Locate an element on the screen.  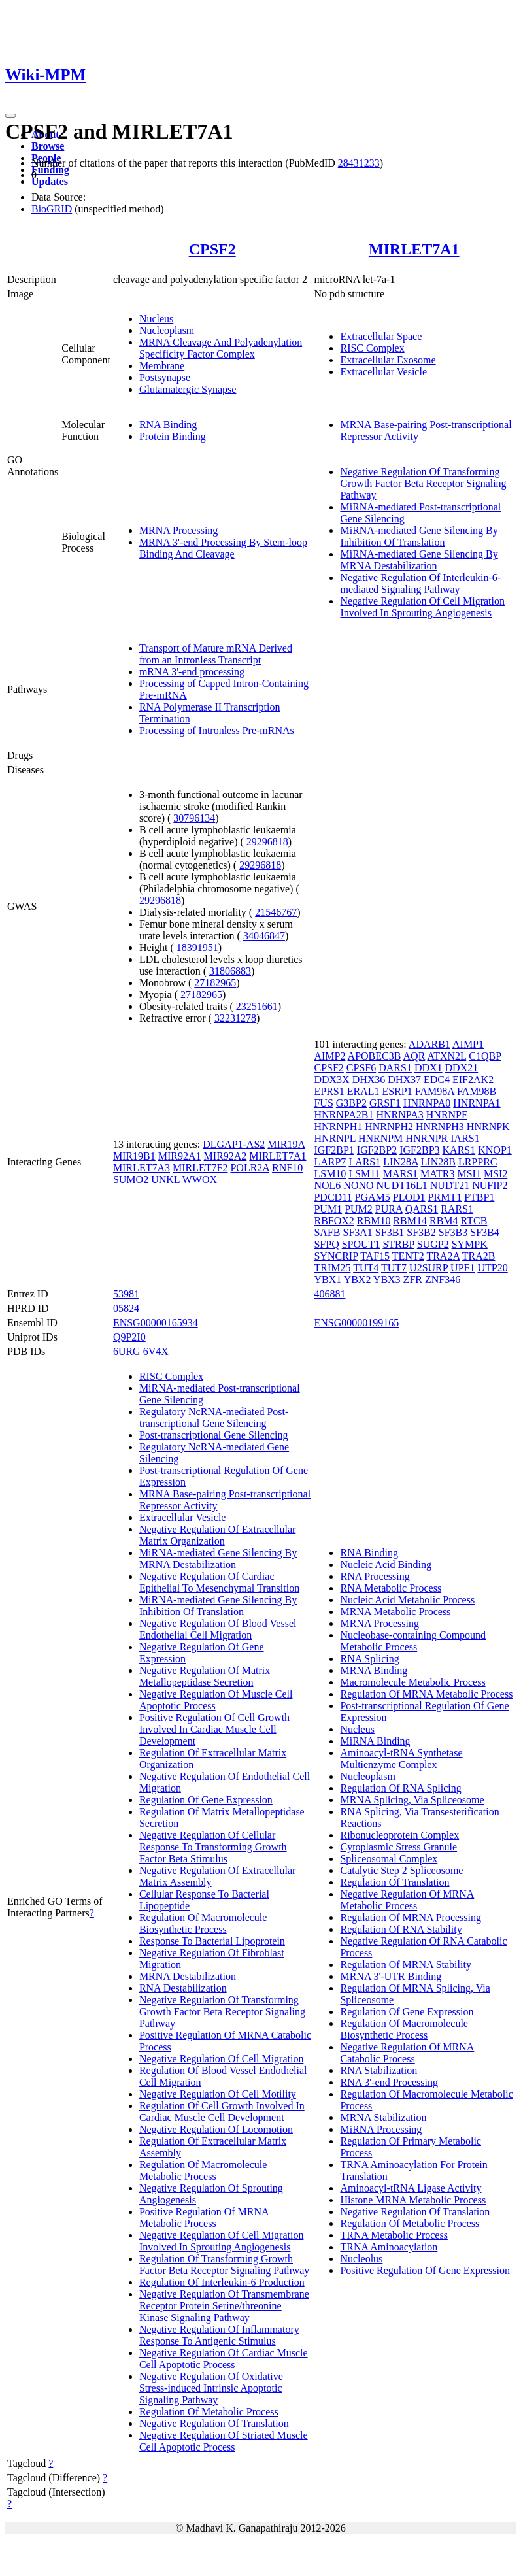
PGAM5 is located at coordinates (372, 1197).